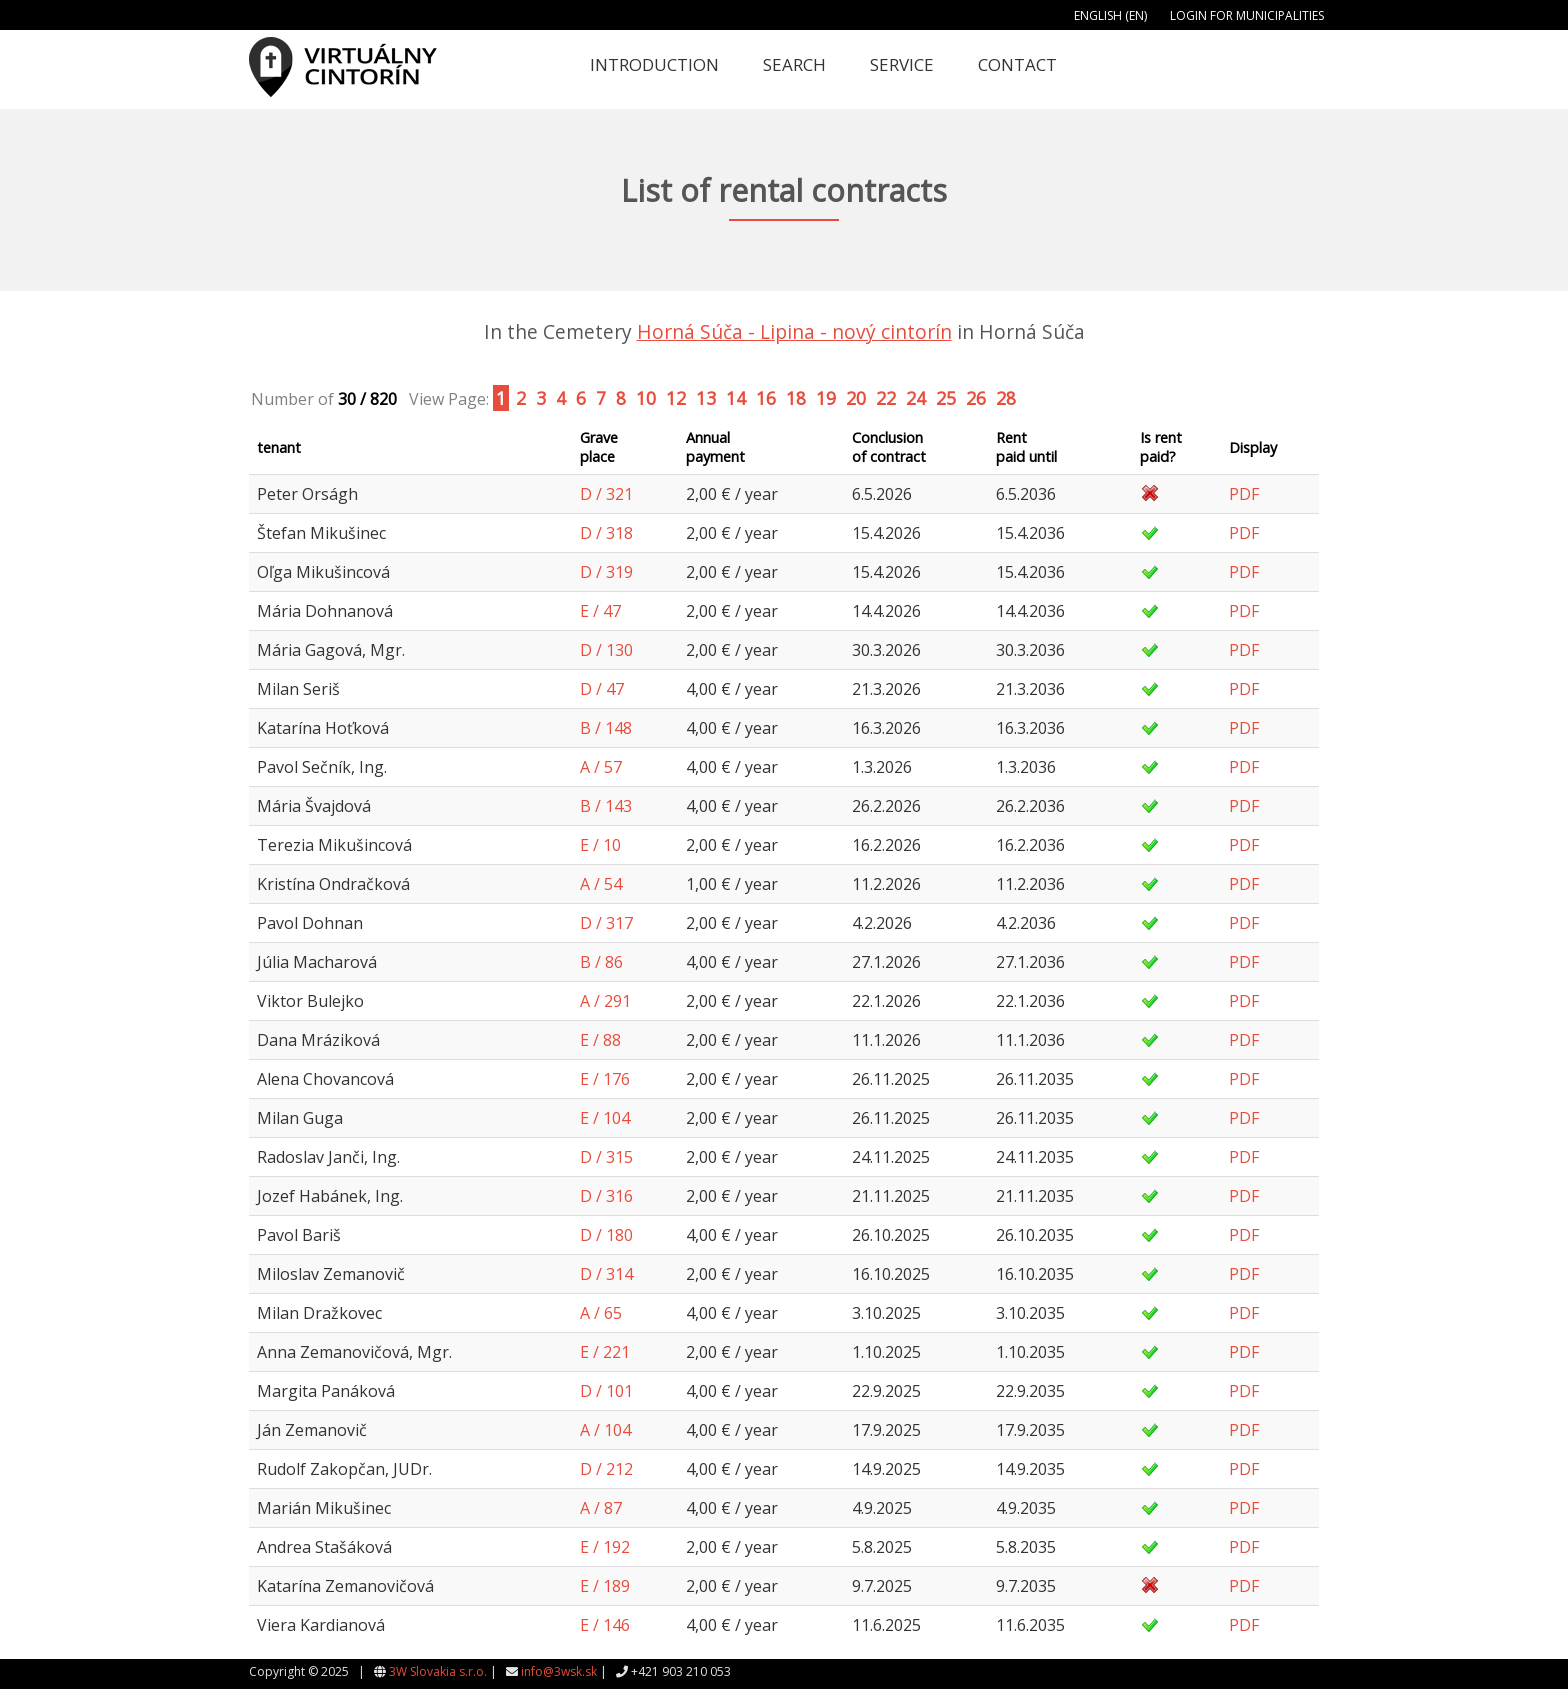  Describe the element at coordinates (605, 1118) in the screenshot. I see `E / 104` at that location.